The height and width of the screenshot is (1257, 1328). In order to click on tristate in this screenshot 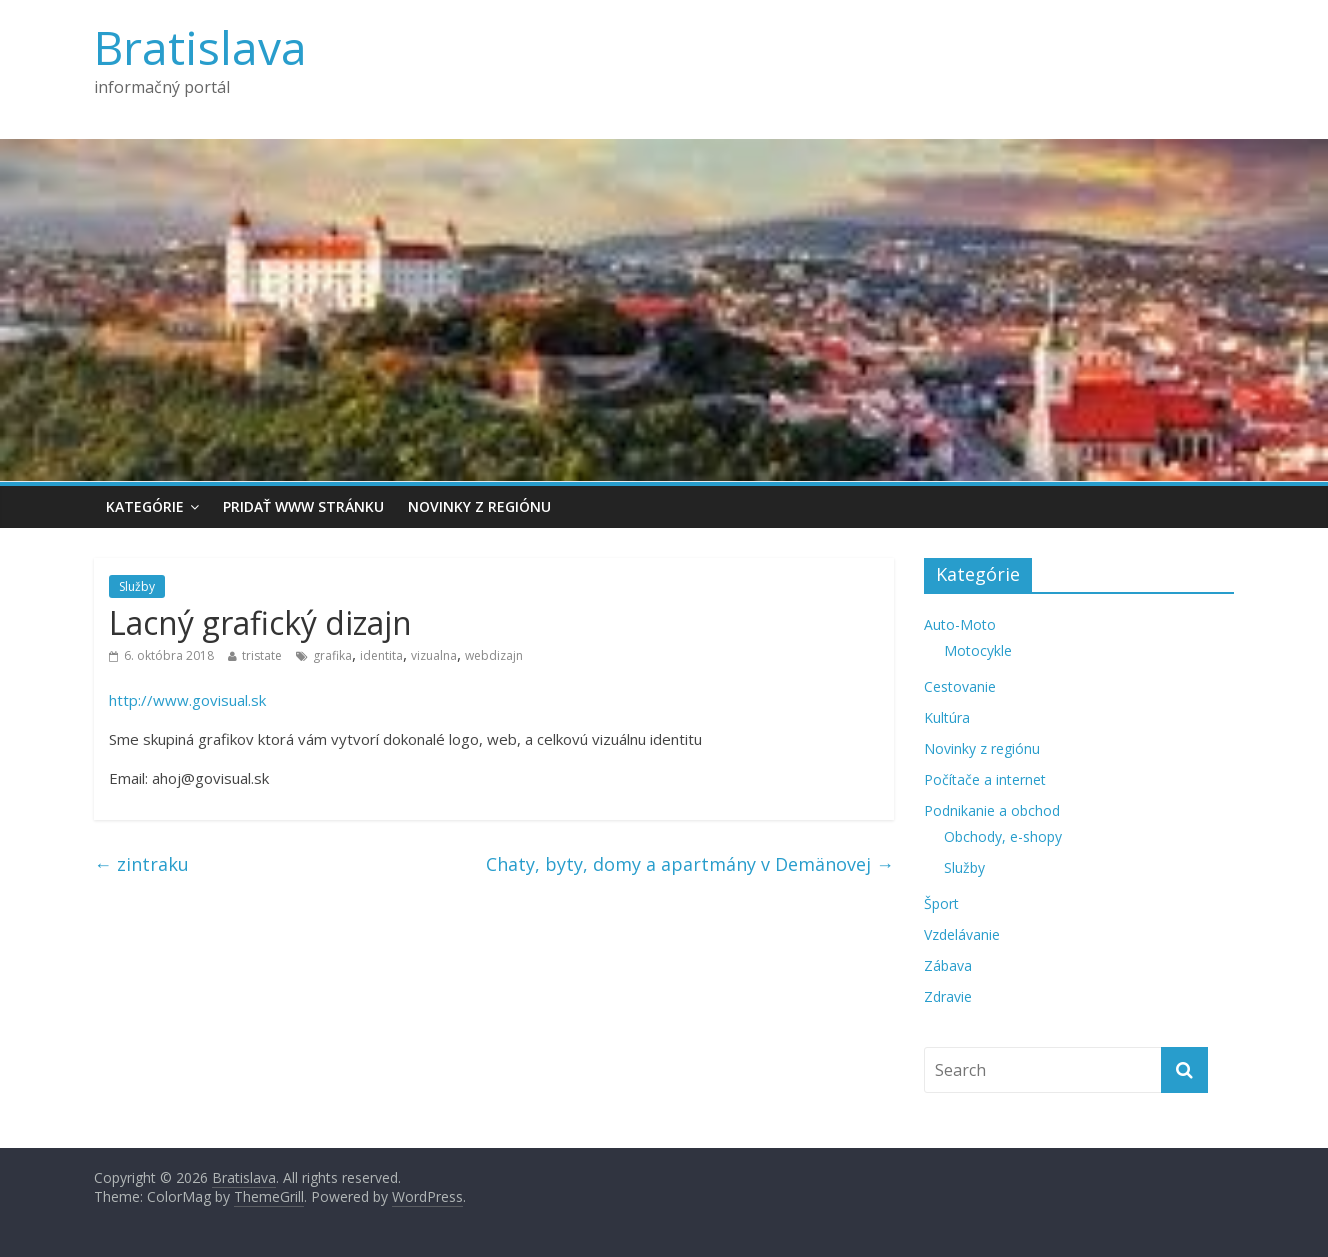, I will do `click(262, 655)`.